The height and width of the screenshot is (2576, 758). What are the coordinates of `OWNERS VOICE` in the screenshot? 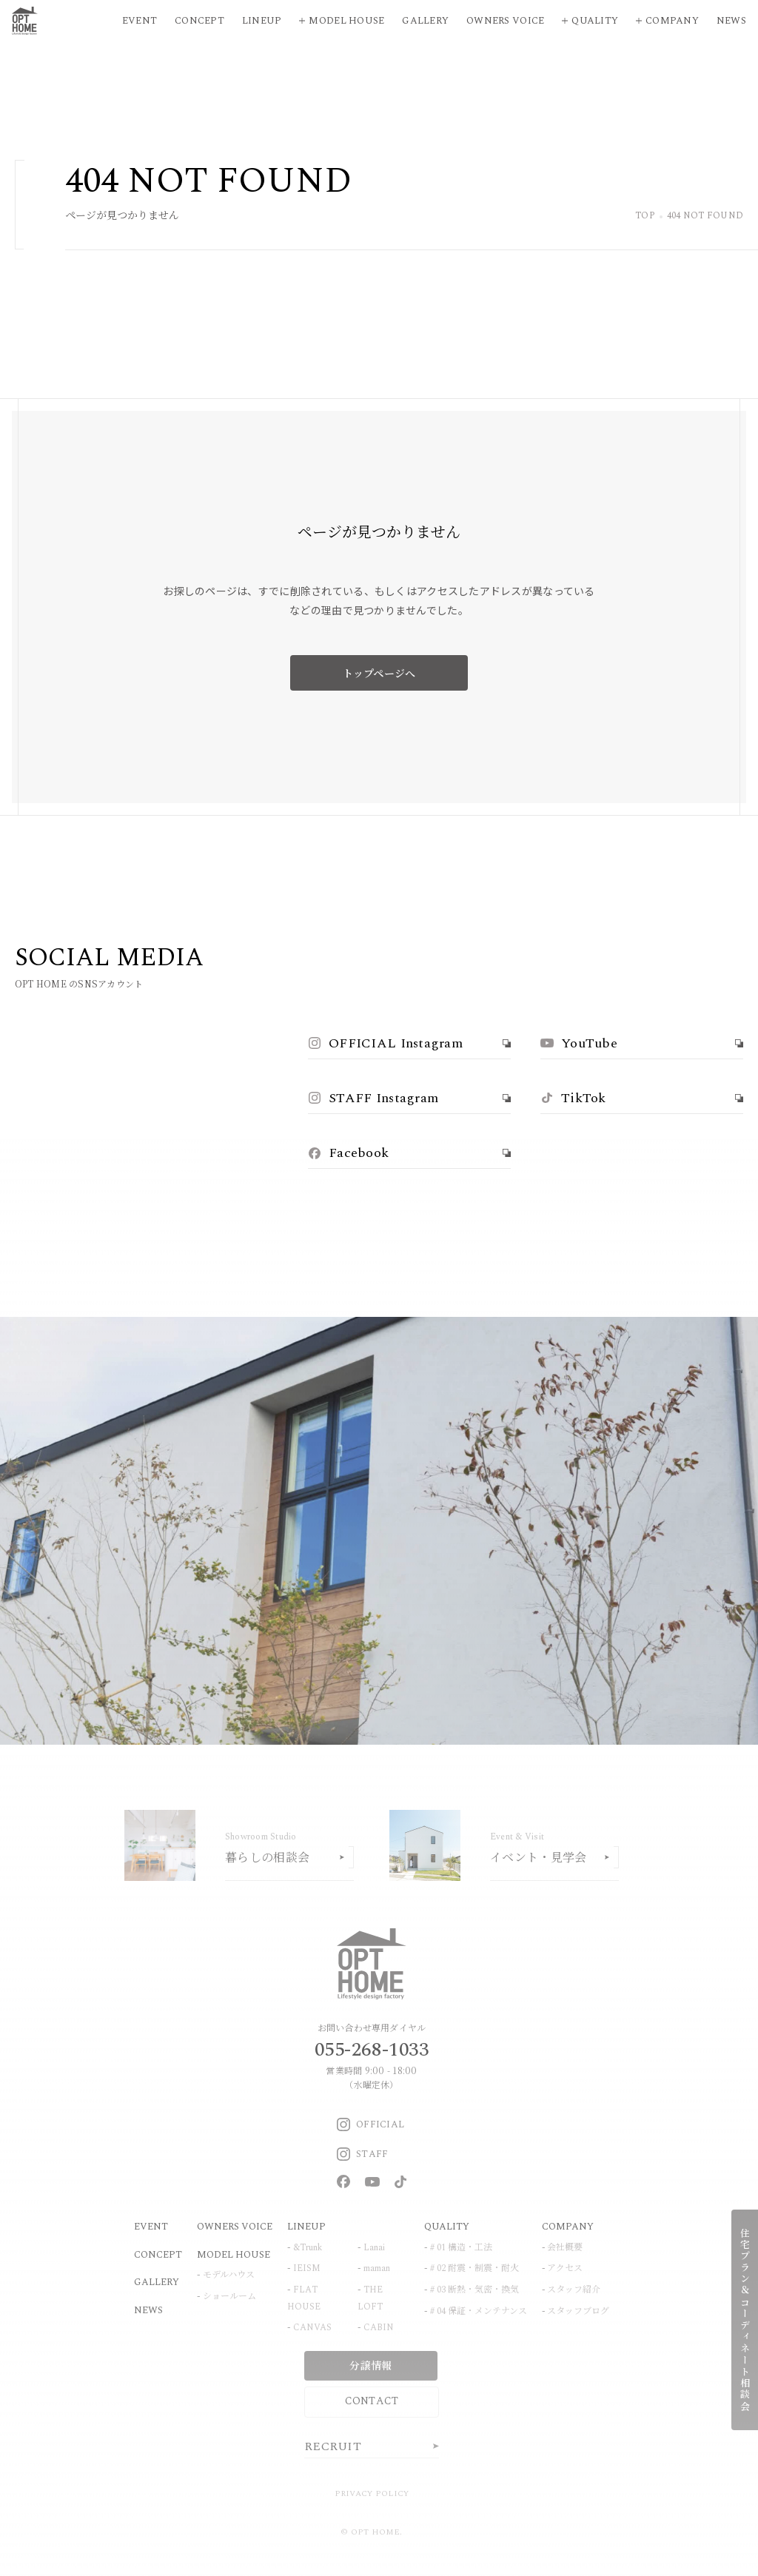 It's located at (234, 2226).